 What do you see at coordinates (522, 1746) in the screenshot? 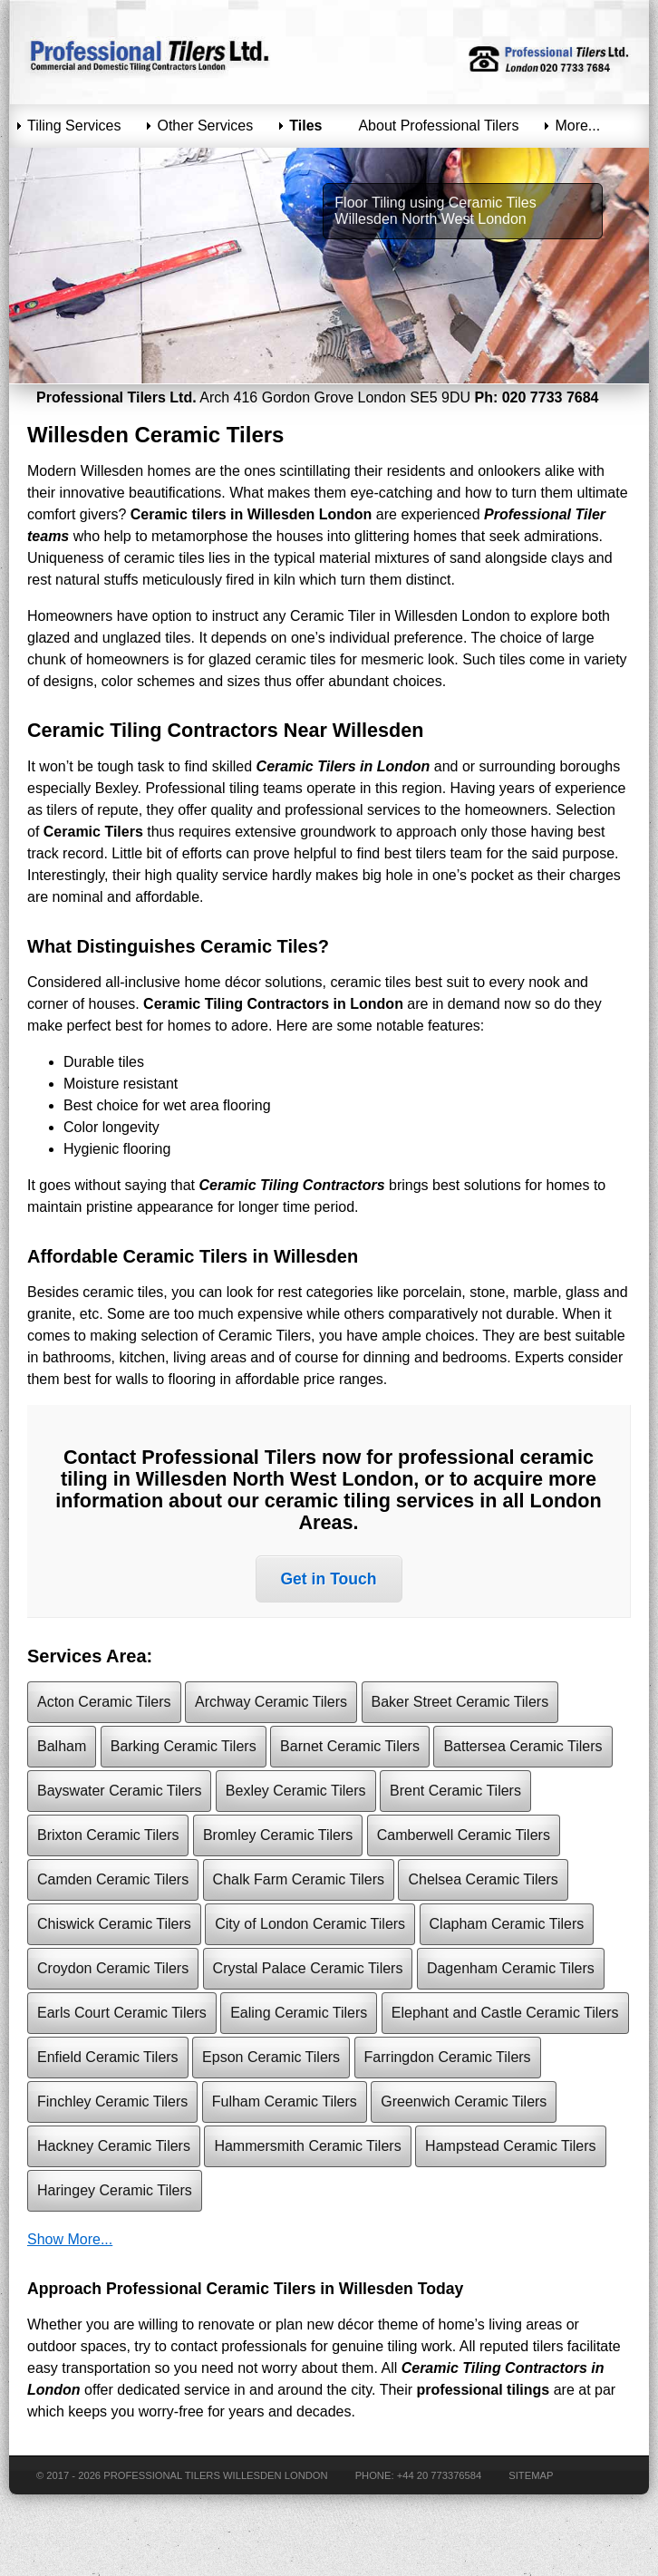
I see `Battersea Ceramic Tilers` at bounding box center [522, 1746].